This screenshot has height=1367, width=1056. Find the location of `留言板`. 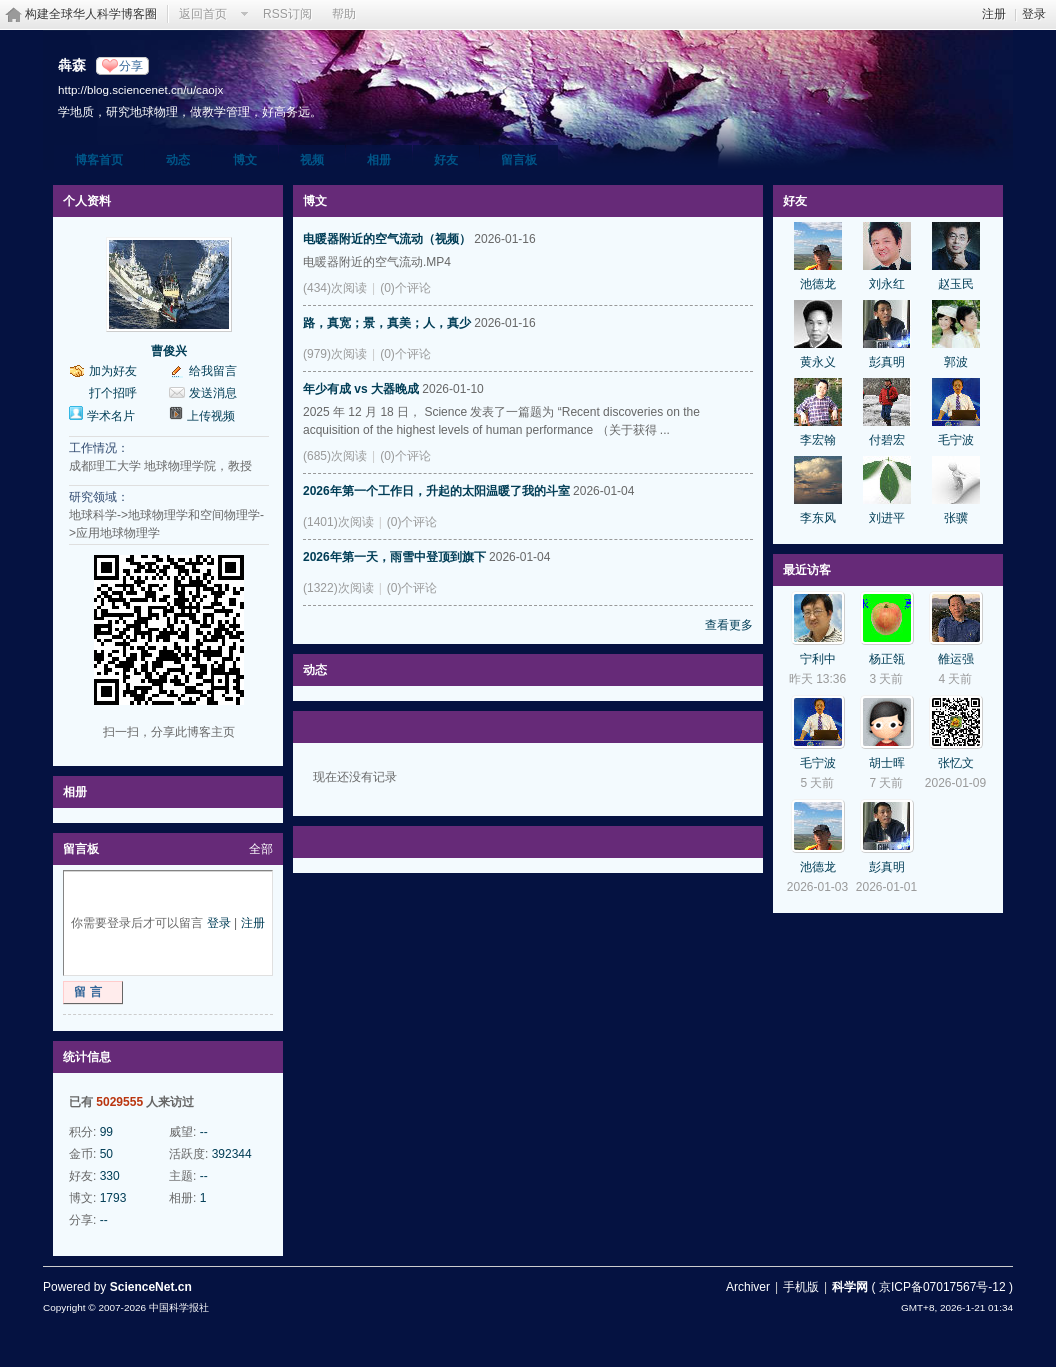

留言板 is located at coordinates (519, 160).